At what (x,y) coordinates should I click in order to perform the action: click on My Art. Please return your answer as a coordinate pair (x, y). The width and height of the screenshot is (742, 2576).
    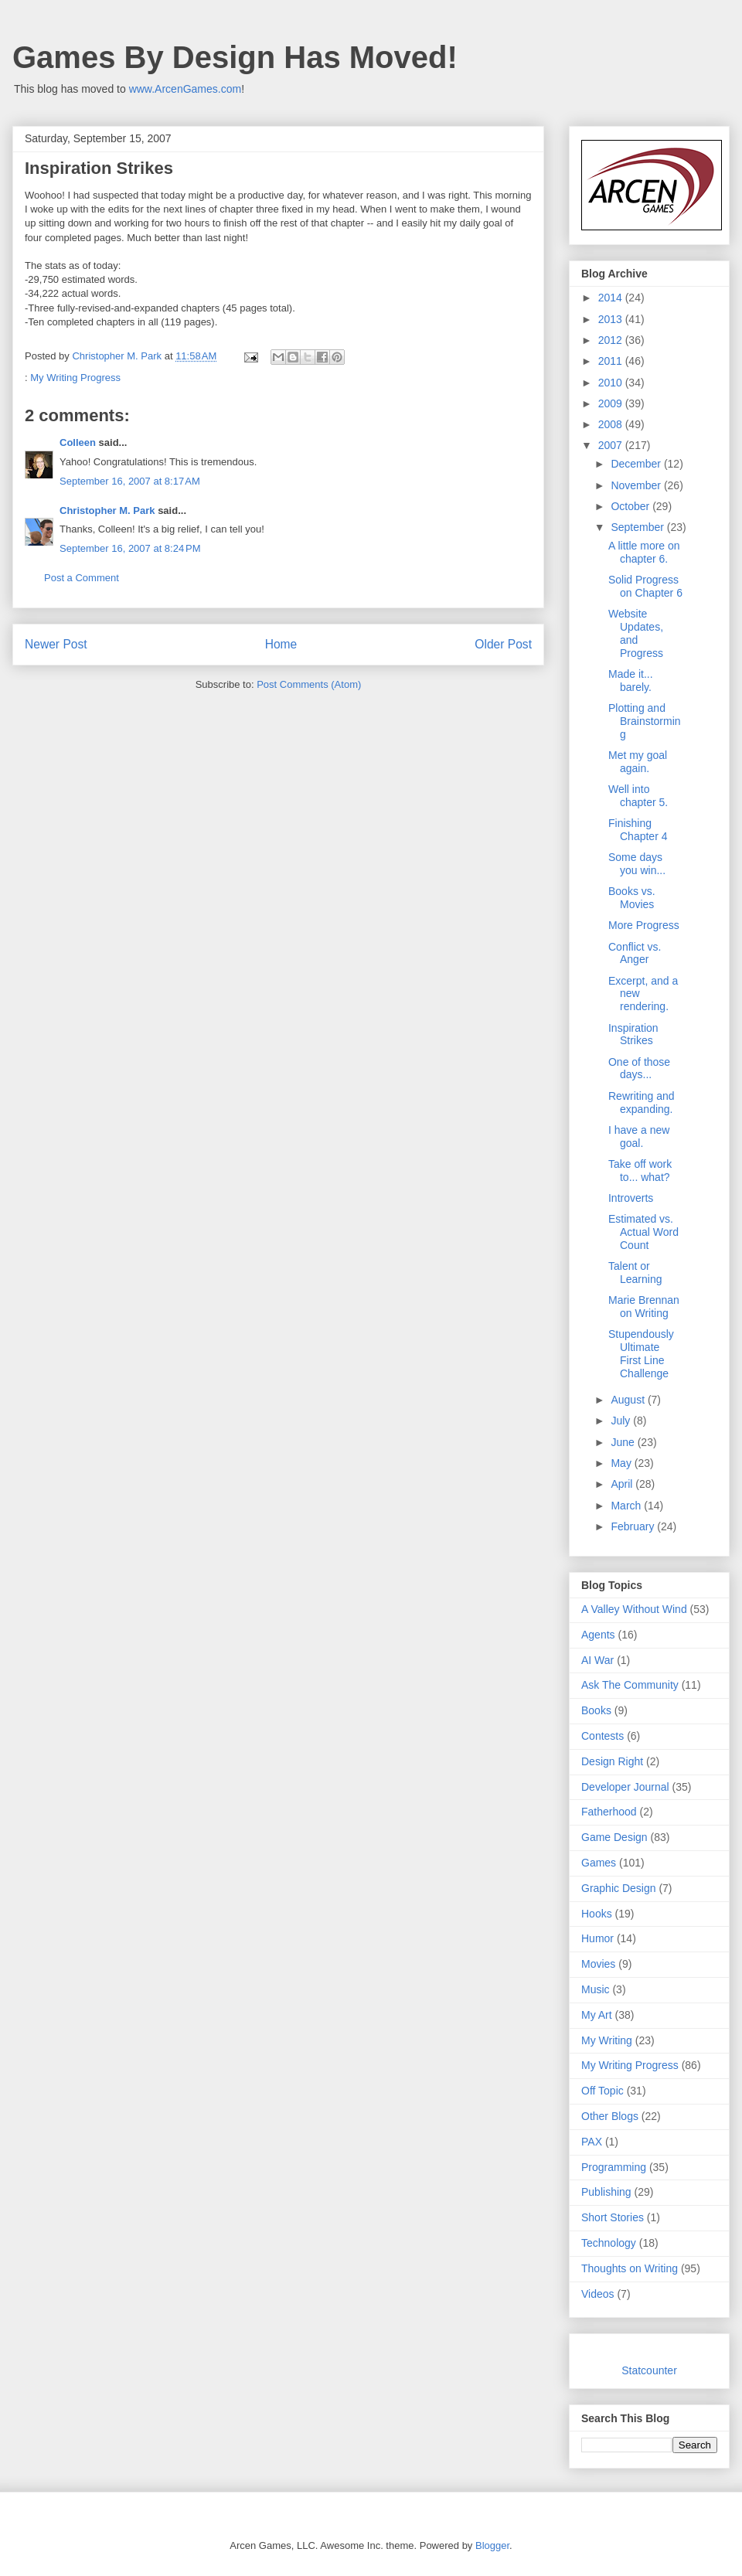
    Looking at the image, I should click on (596, 2015).